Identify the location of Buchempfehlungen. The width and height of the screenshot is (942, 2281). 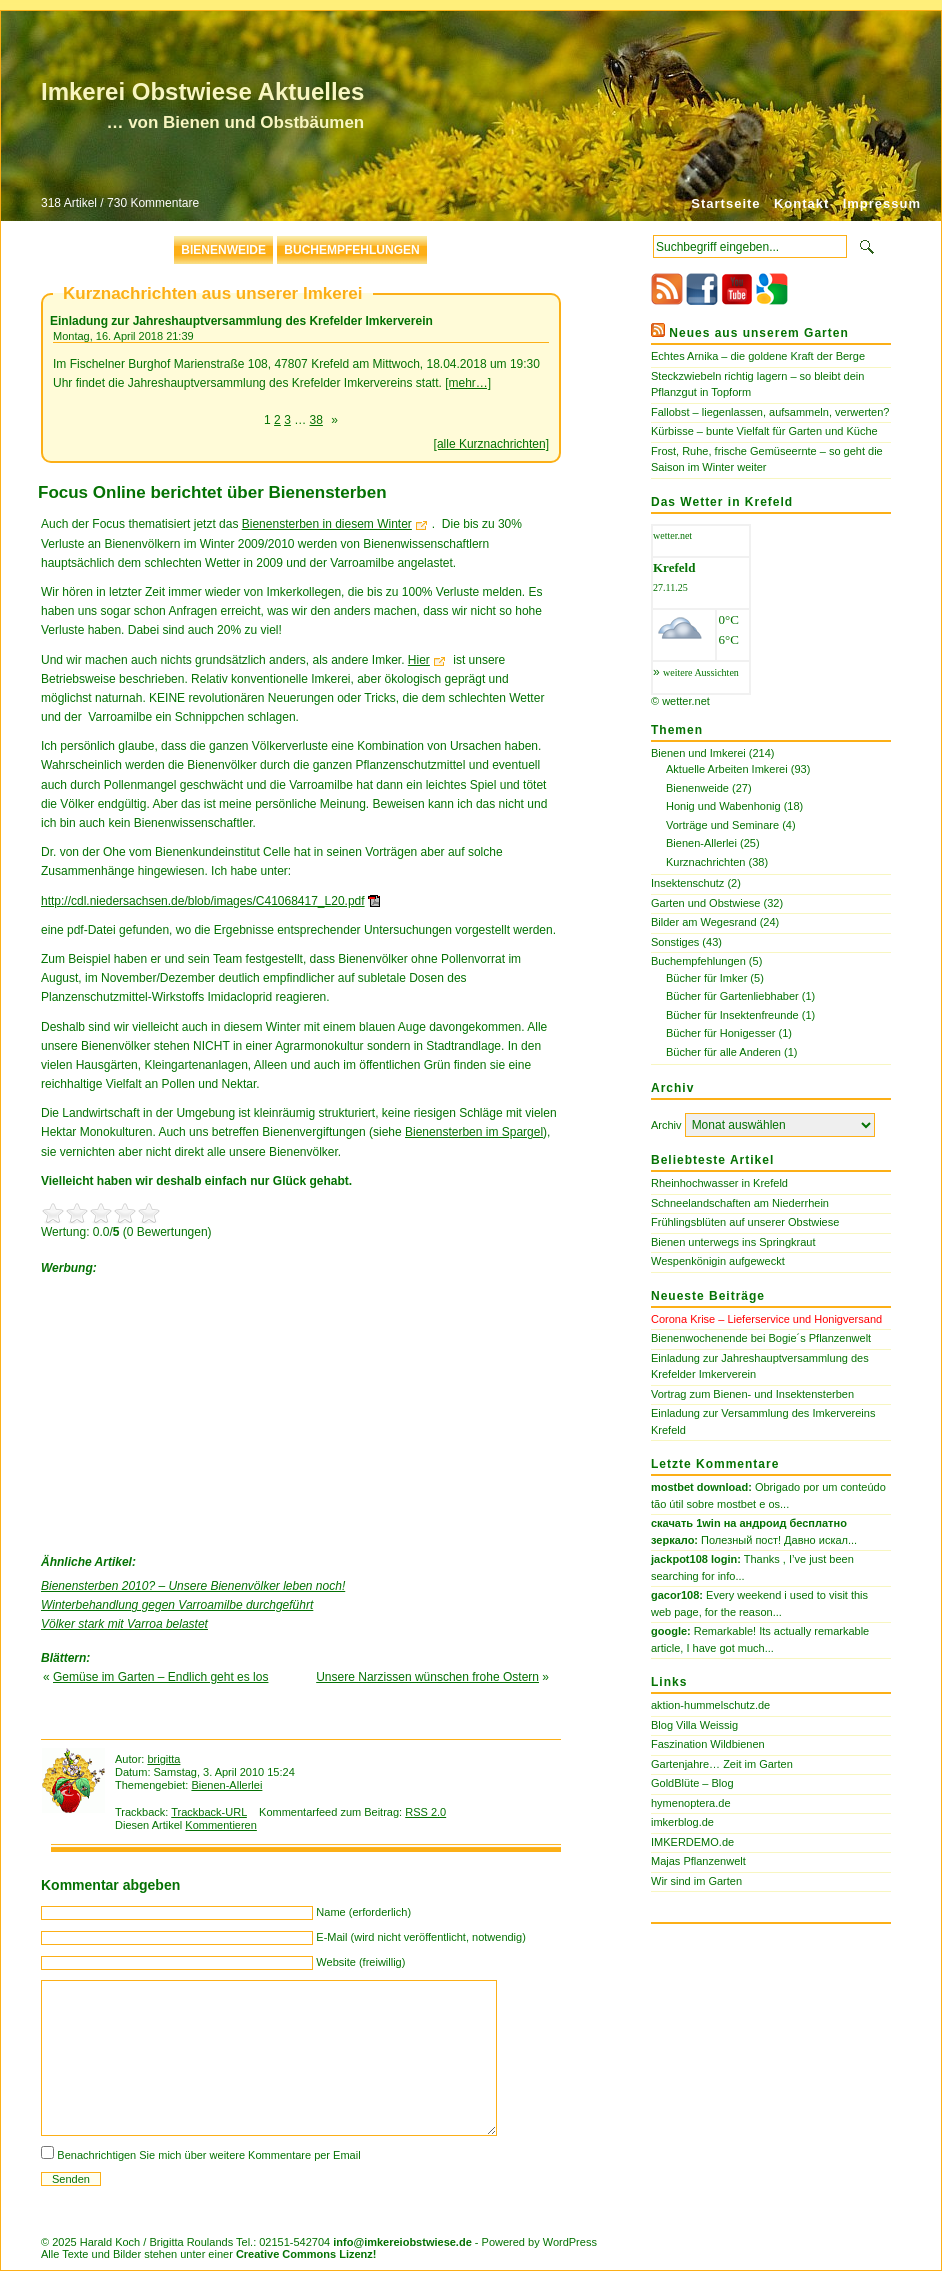
(351, 250).